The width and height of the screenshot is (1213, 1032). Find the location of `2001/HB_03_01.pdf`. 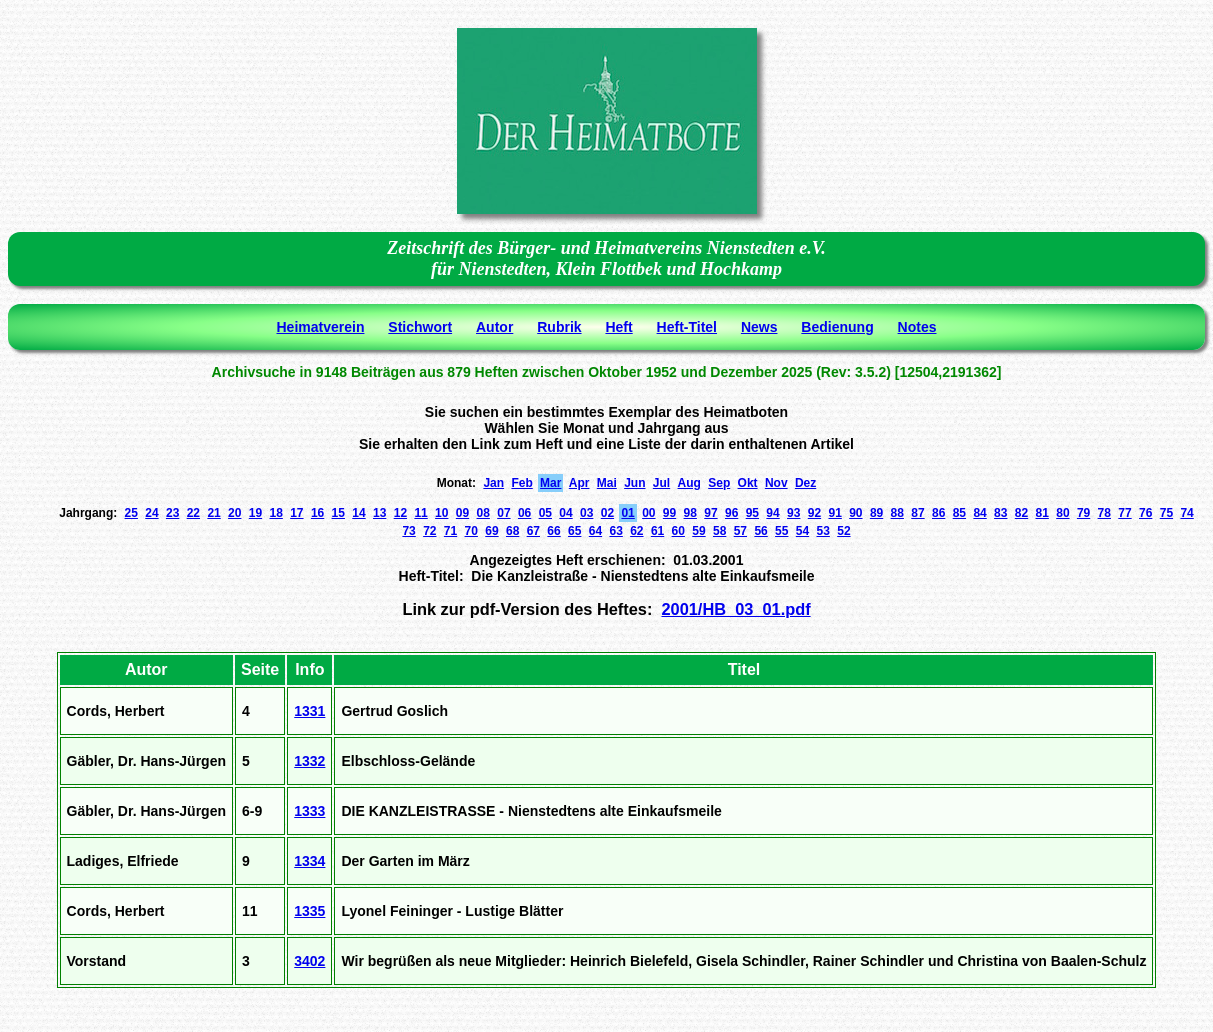

2001/HB_03_01.pdf is located at coordinates (735, 609).